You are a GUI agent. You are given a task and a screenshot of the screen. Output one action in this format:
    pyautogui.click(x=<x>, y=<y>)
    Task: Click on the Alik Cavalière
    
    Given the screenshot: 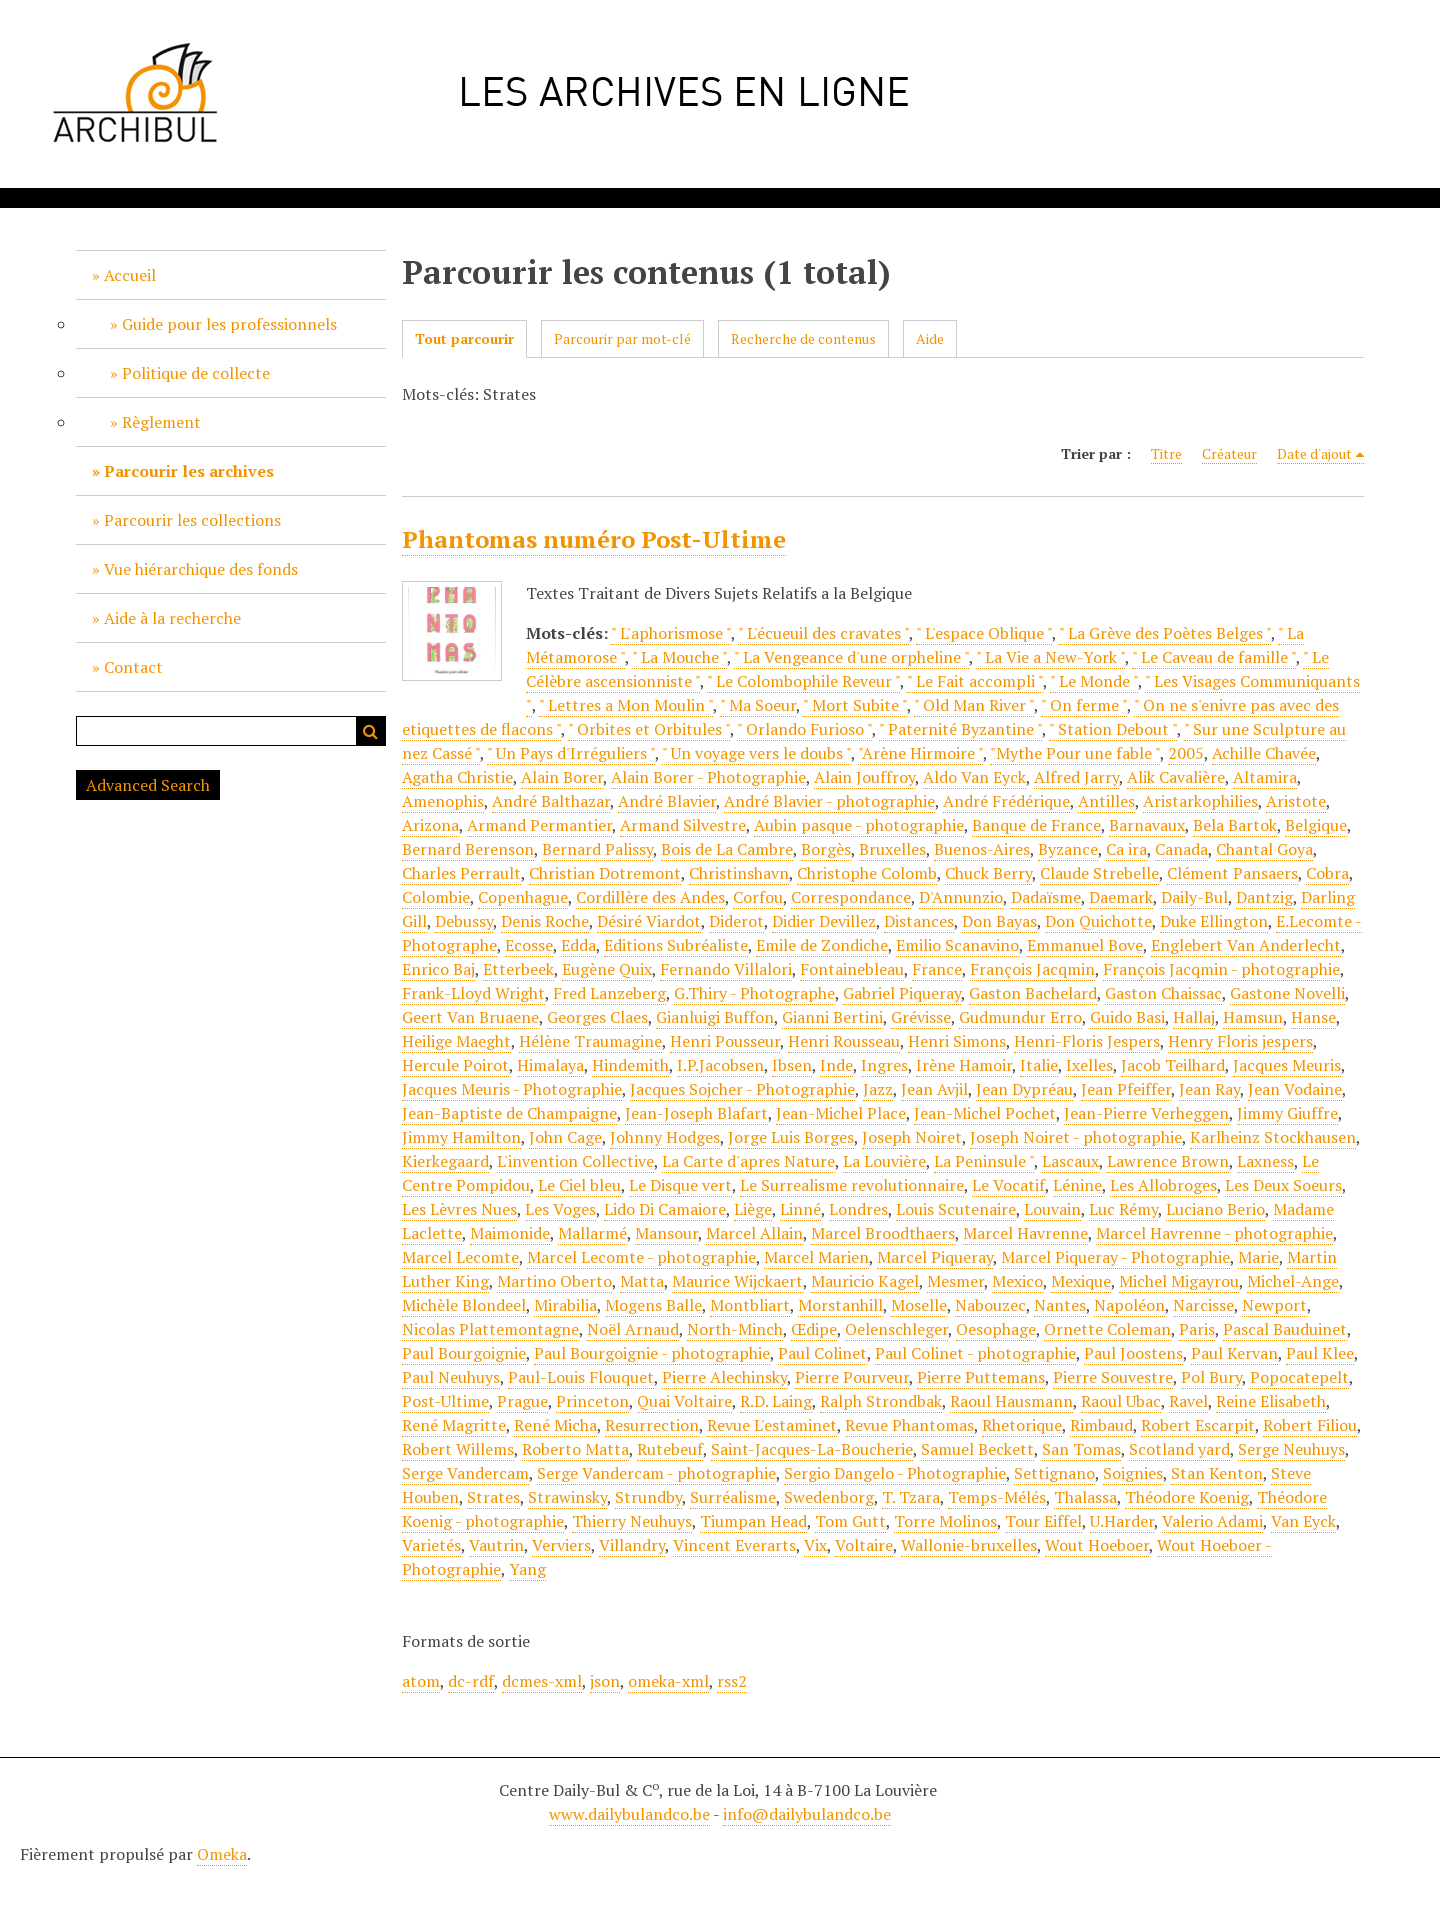 What is the action you would take?
    pyautogui.click(x=1176, y=777)
    